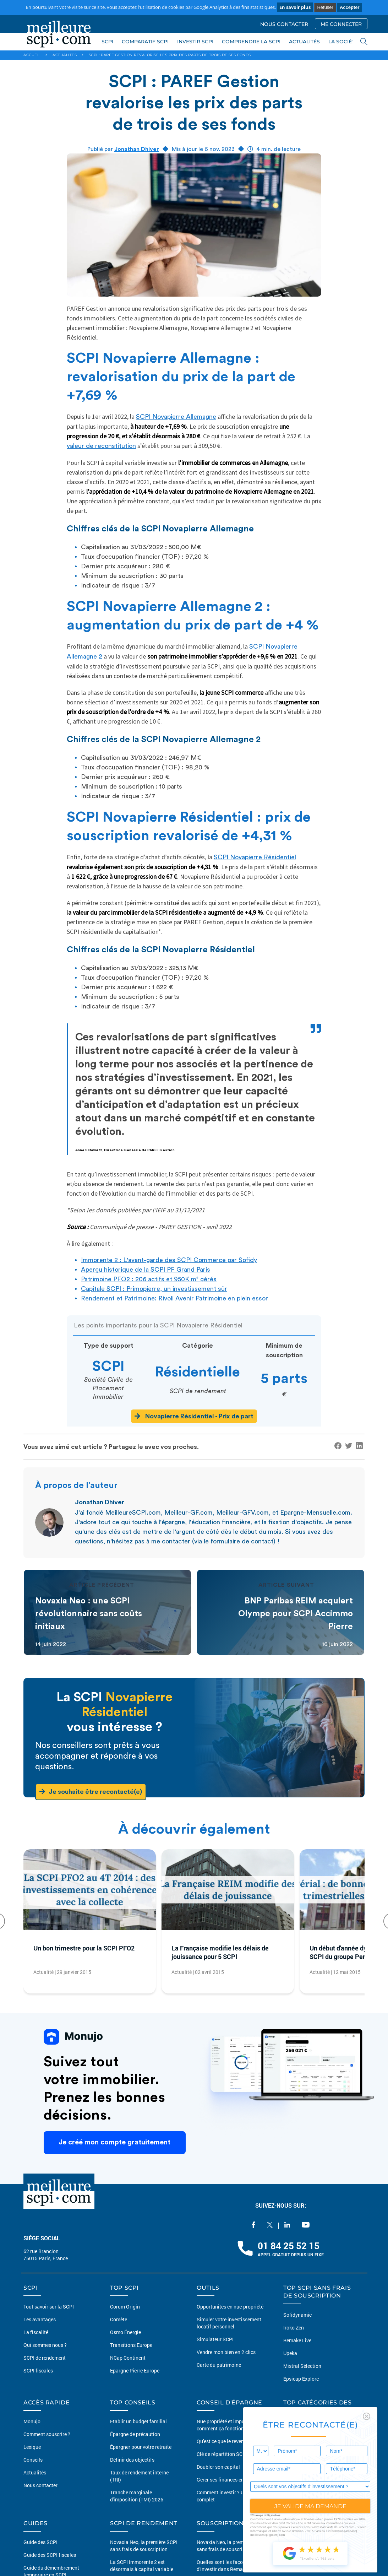 Image resolution: width=388 pixels, height=2576 pixels. I want to click on ACTUALITÉS, so click(304, 41).